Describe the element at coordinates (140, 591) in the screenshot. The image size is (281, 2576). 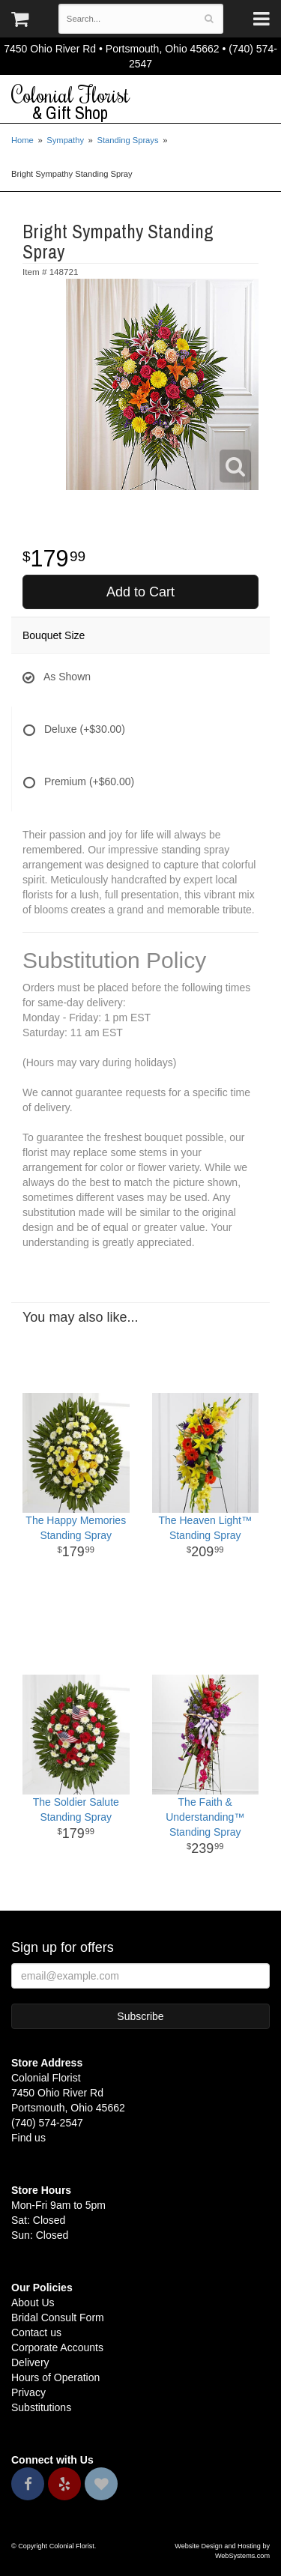
I see `Add to Cart` at that location.